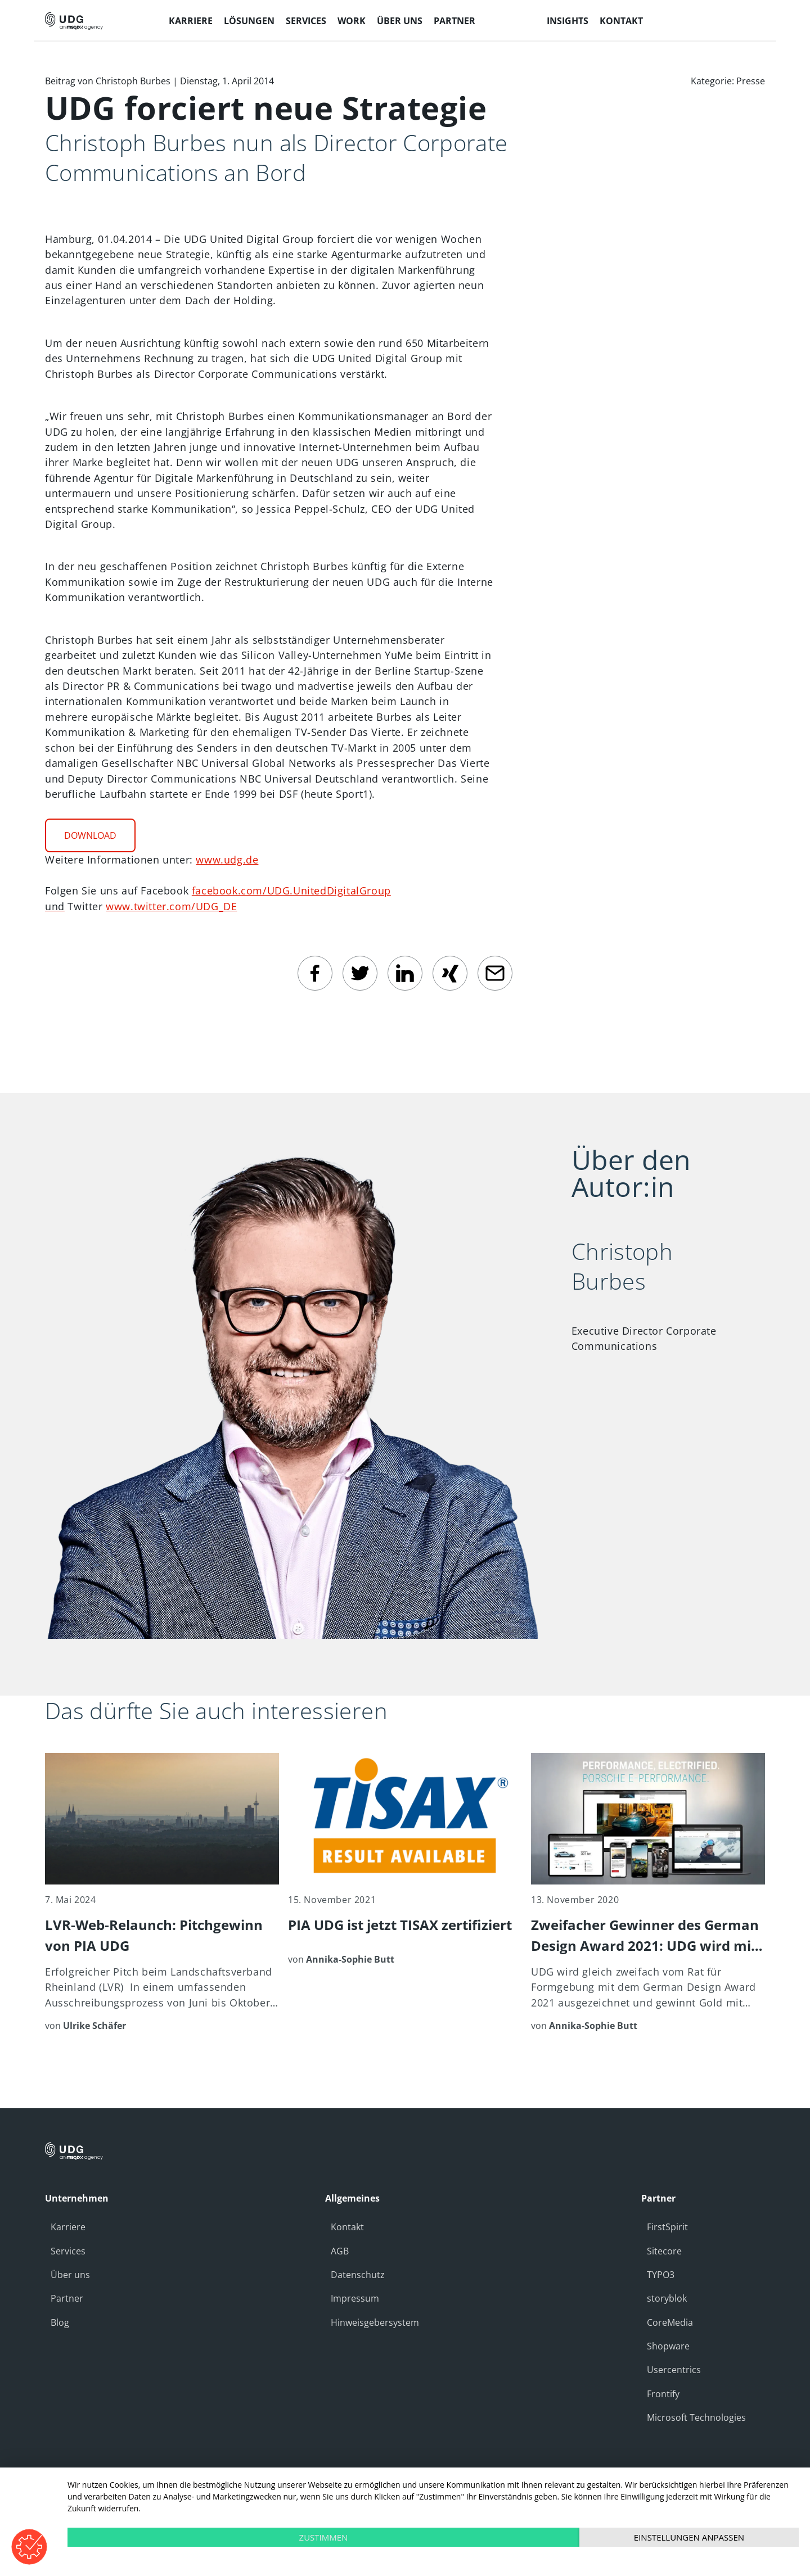 This screenshot has width=810, height=2576. Describe the element at coordinates (68, 2227) in the screenshot. I see `Karriere` at that location.